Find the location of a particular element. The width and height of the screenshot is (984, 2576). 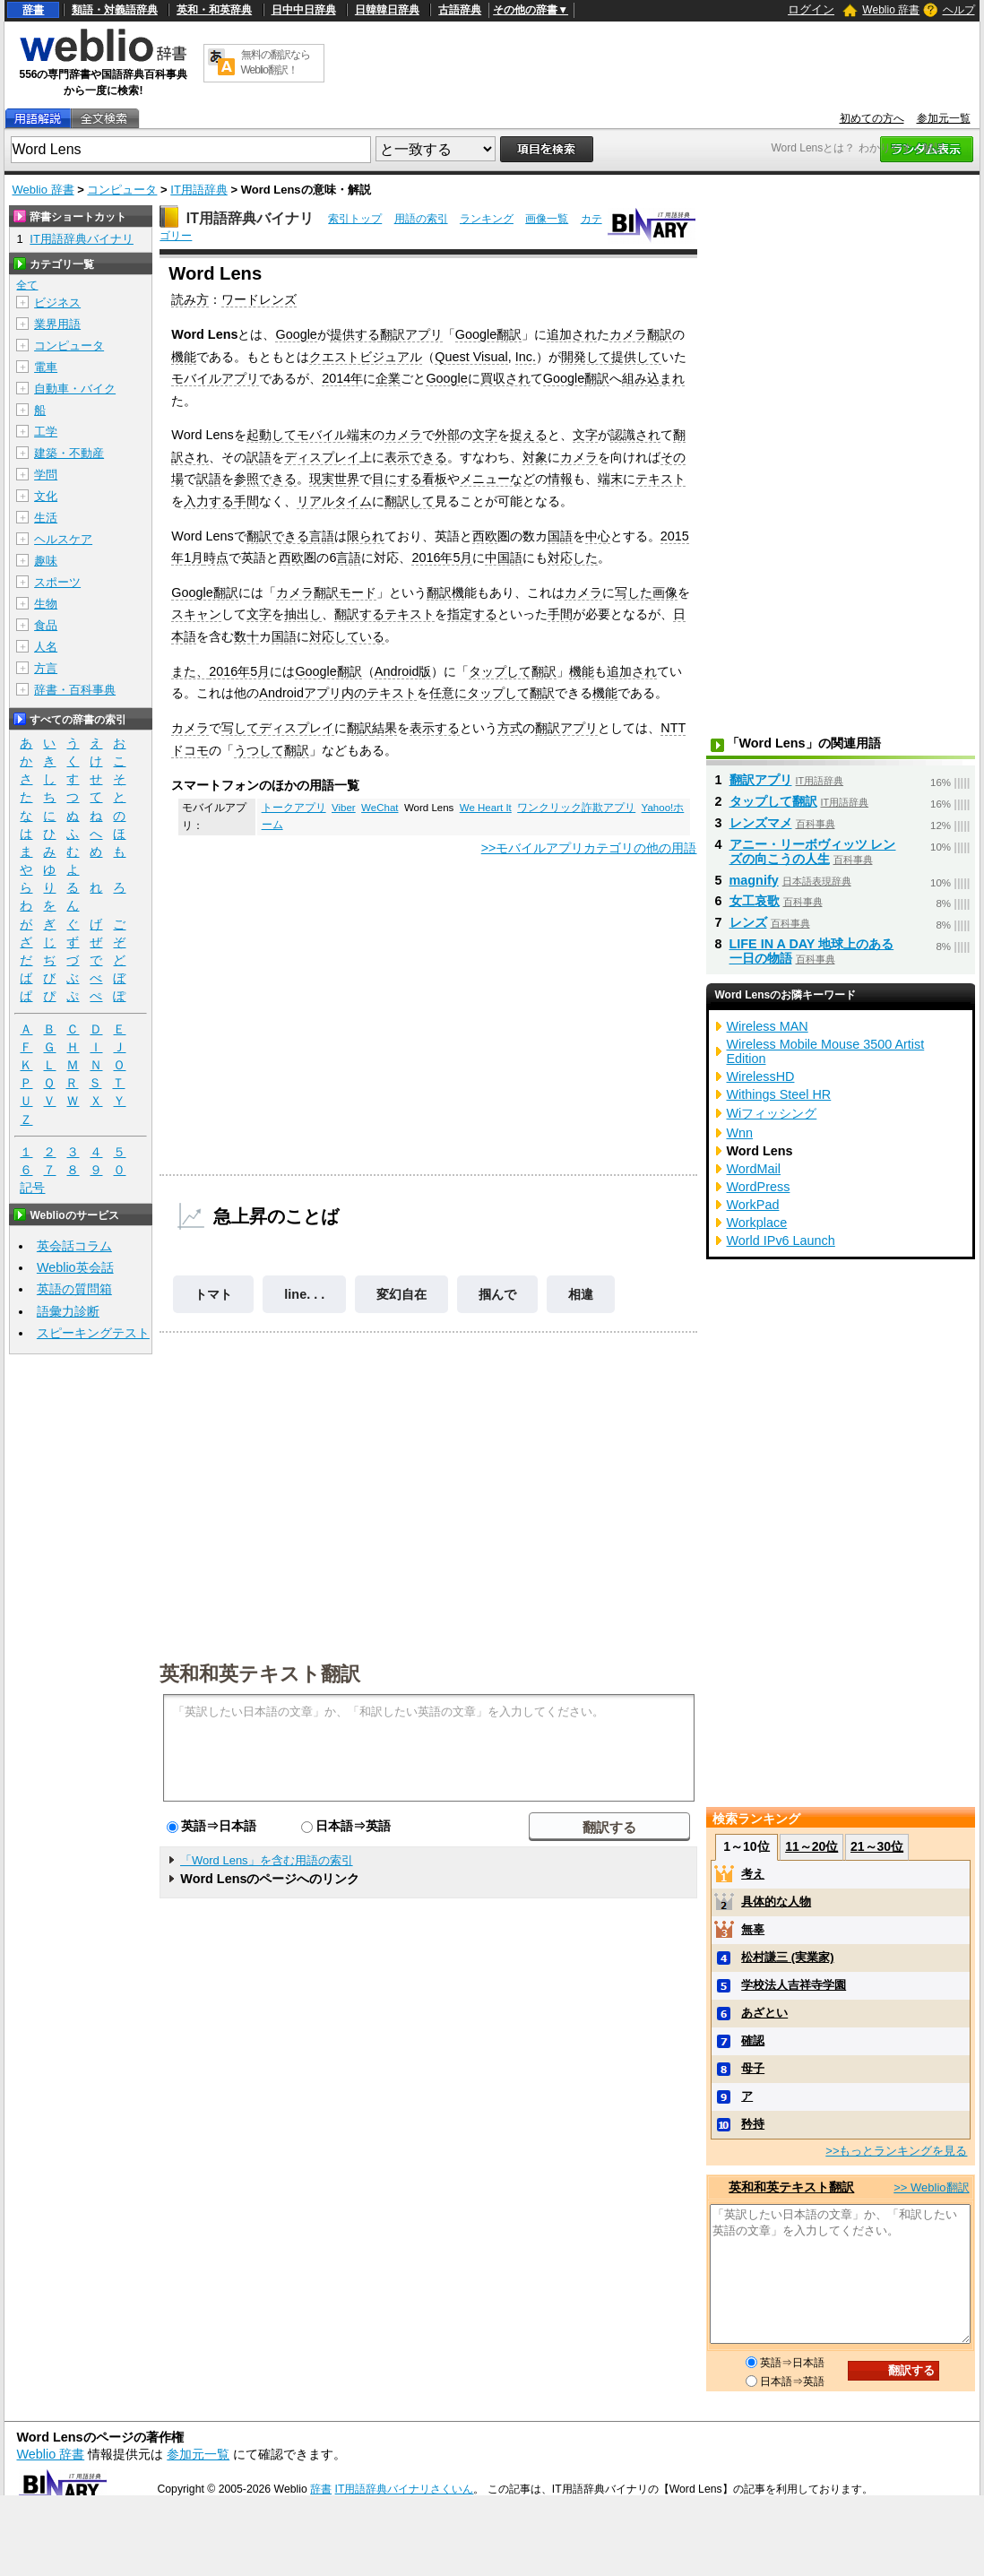

モバイル端末 is located at coordinates (334, 435).